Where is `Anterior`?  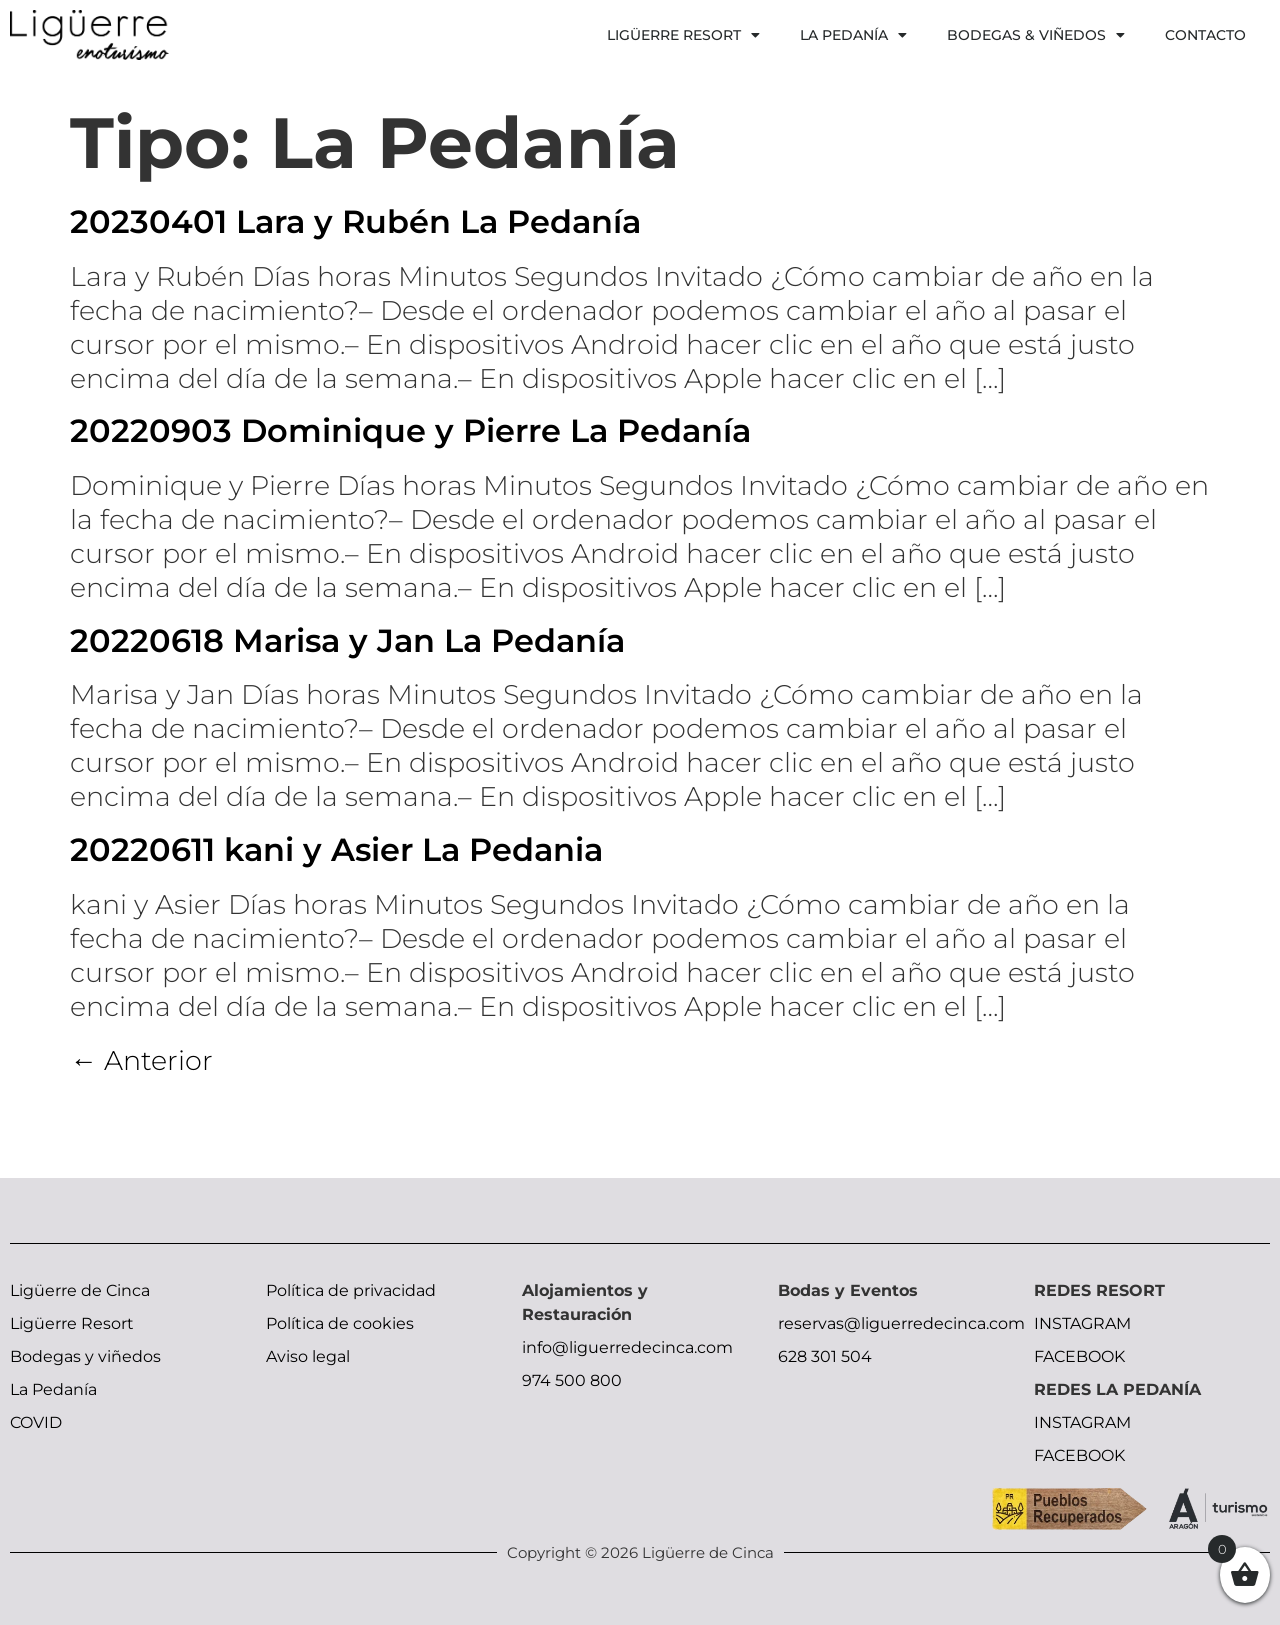 Anterior is located at coordinates (141, 1060).